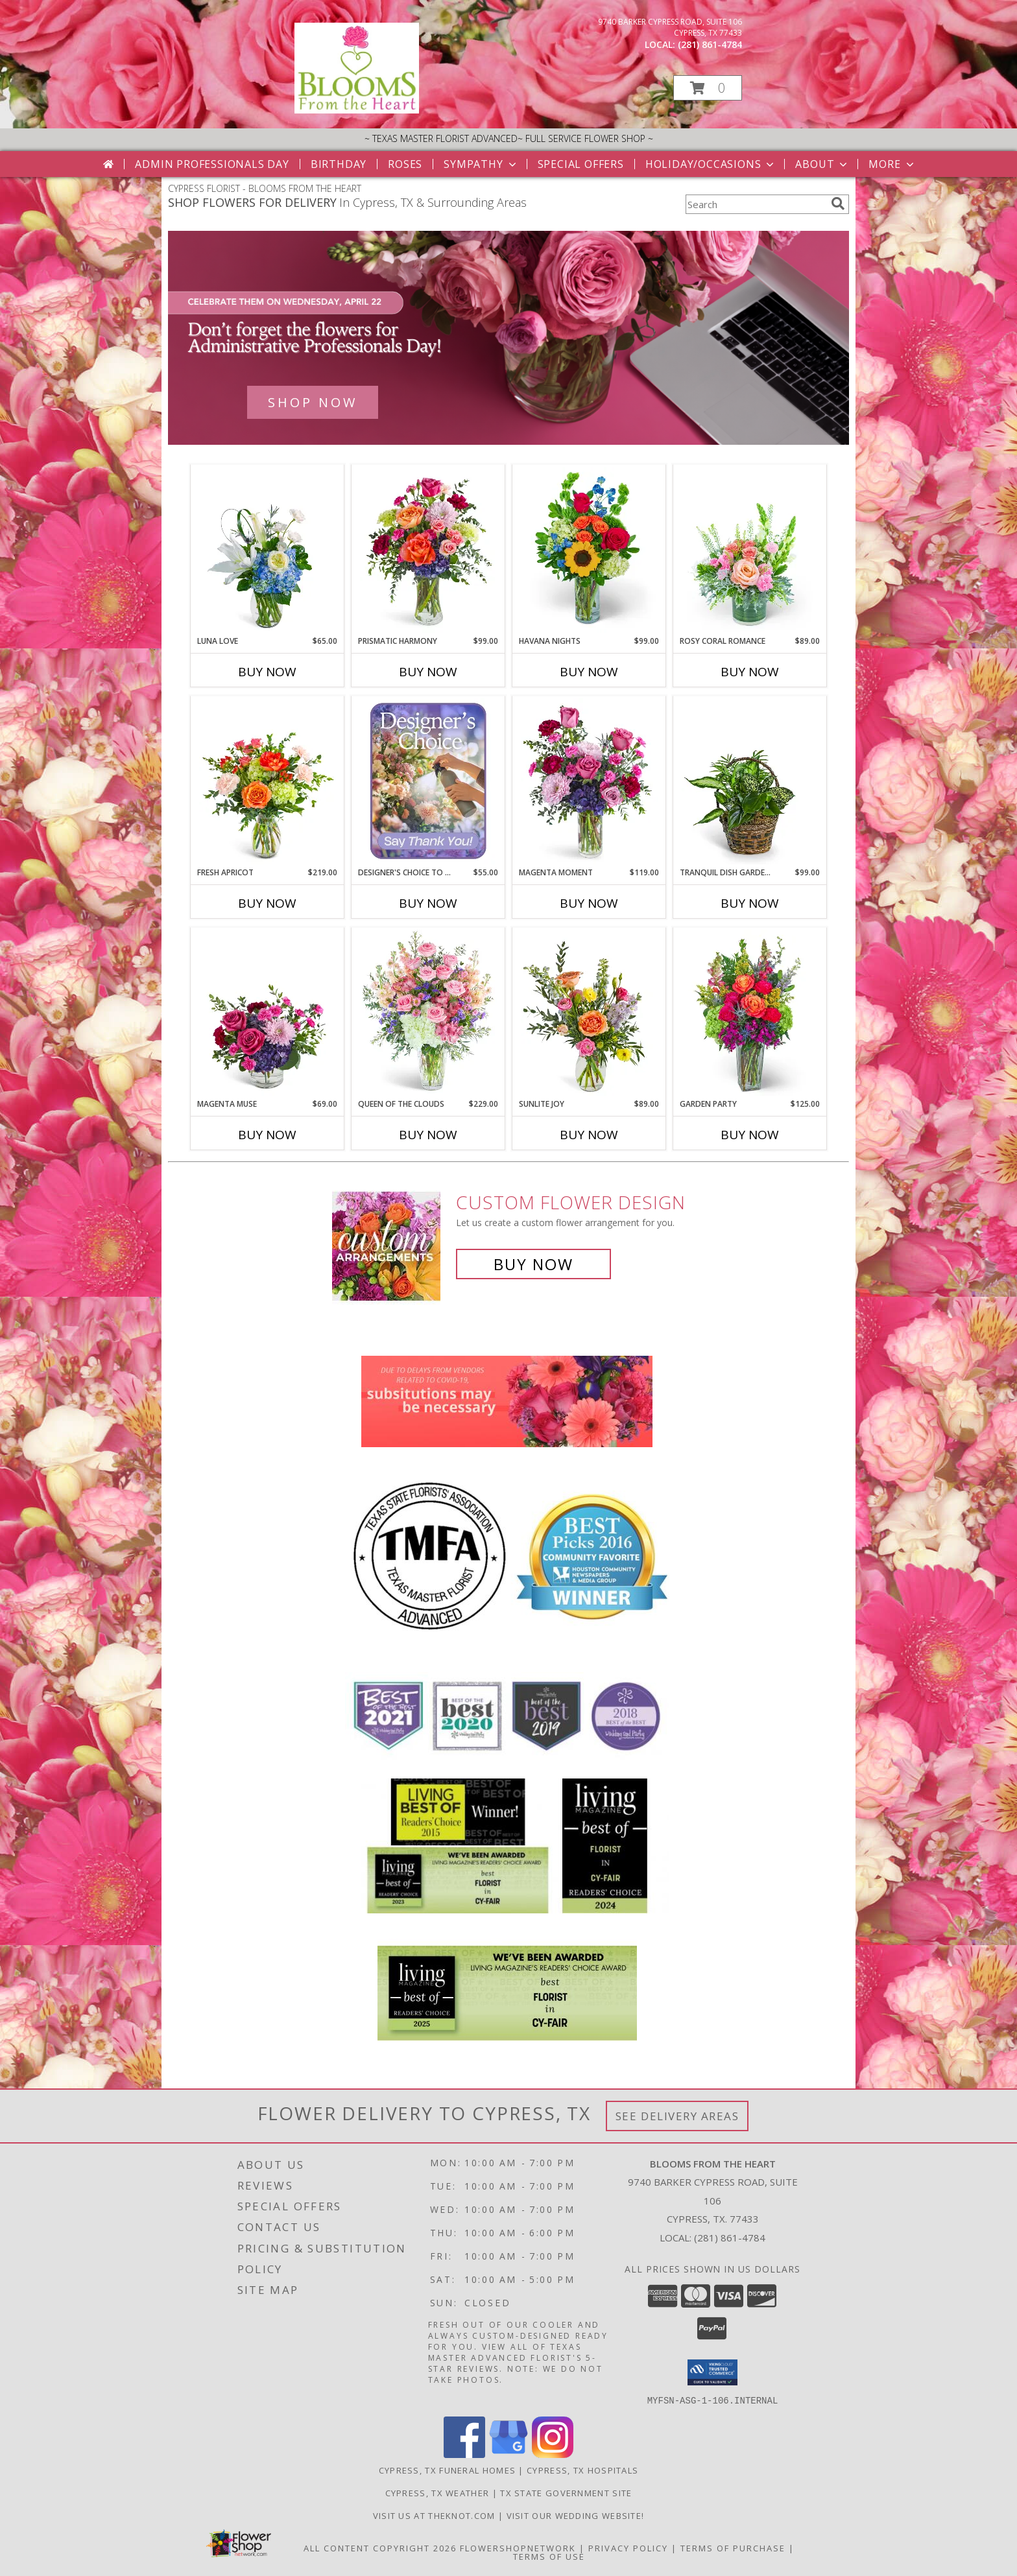 The height and width of the screenshot is (2576, 1017). What do you see at coordinates (589, 781) in the screenshot?
I see `[View Magenta Moment Flower Arrangement Info]` at bounding box center [589, 781].